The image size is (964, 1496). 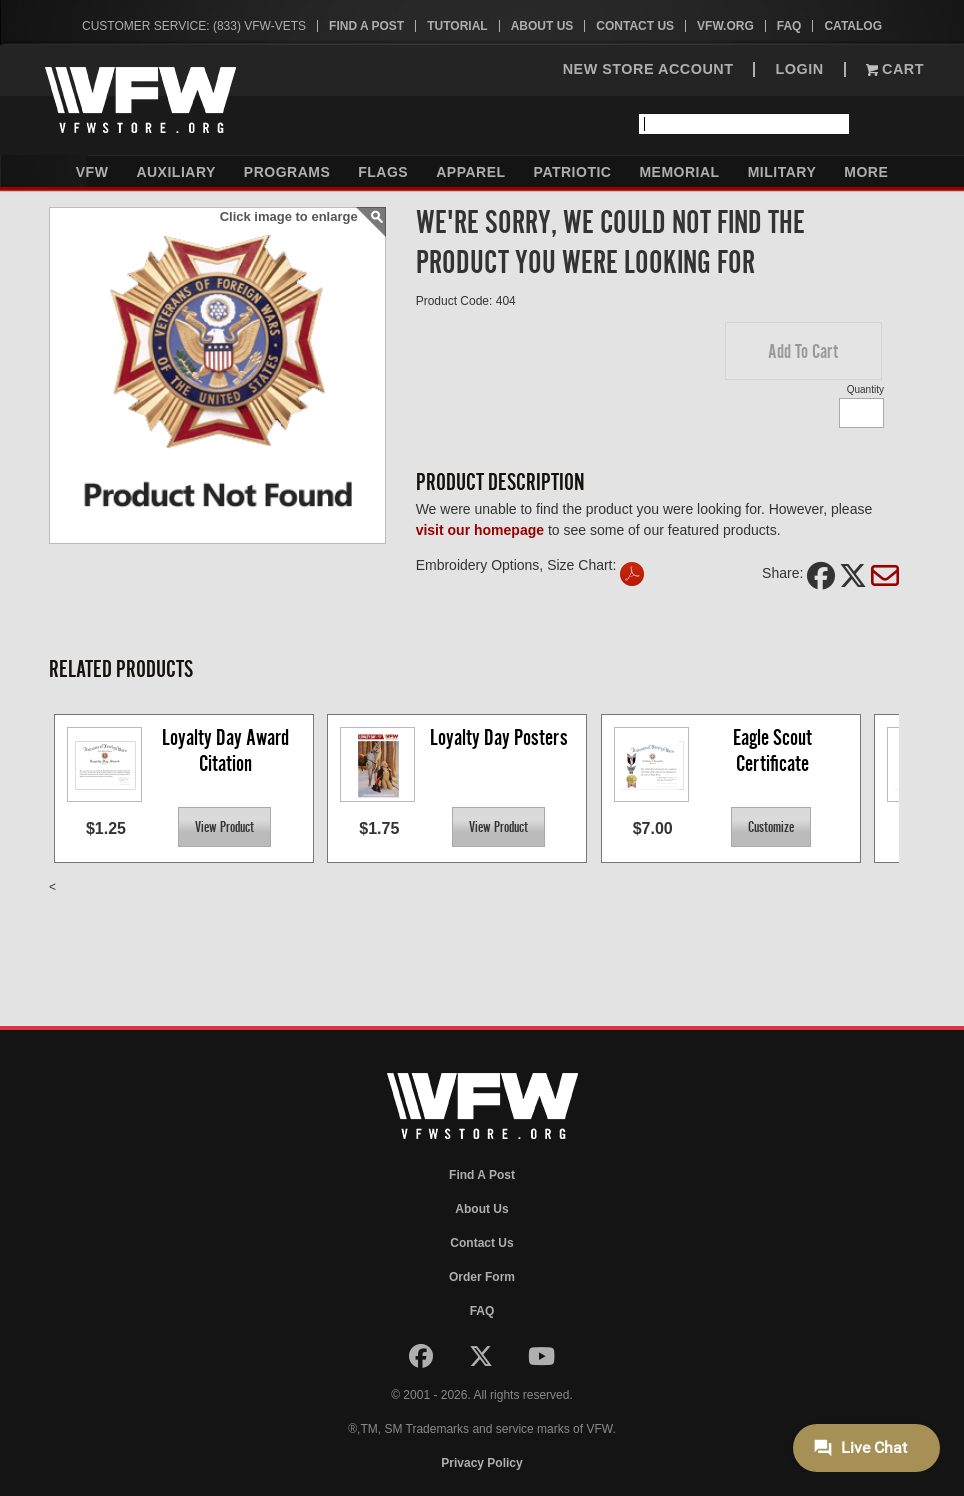 What do you see at coordinates (853, 26) in the screenshot?
I see `Catalog` at bounding box center [853, 26].